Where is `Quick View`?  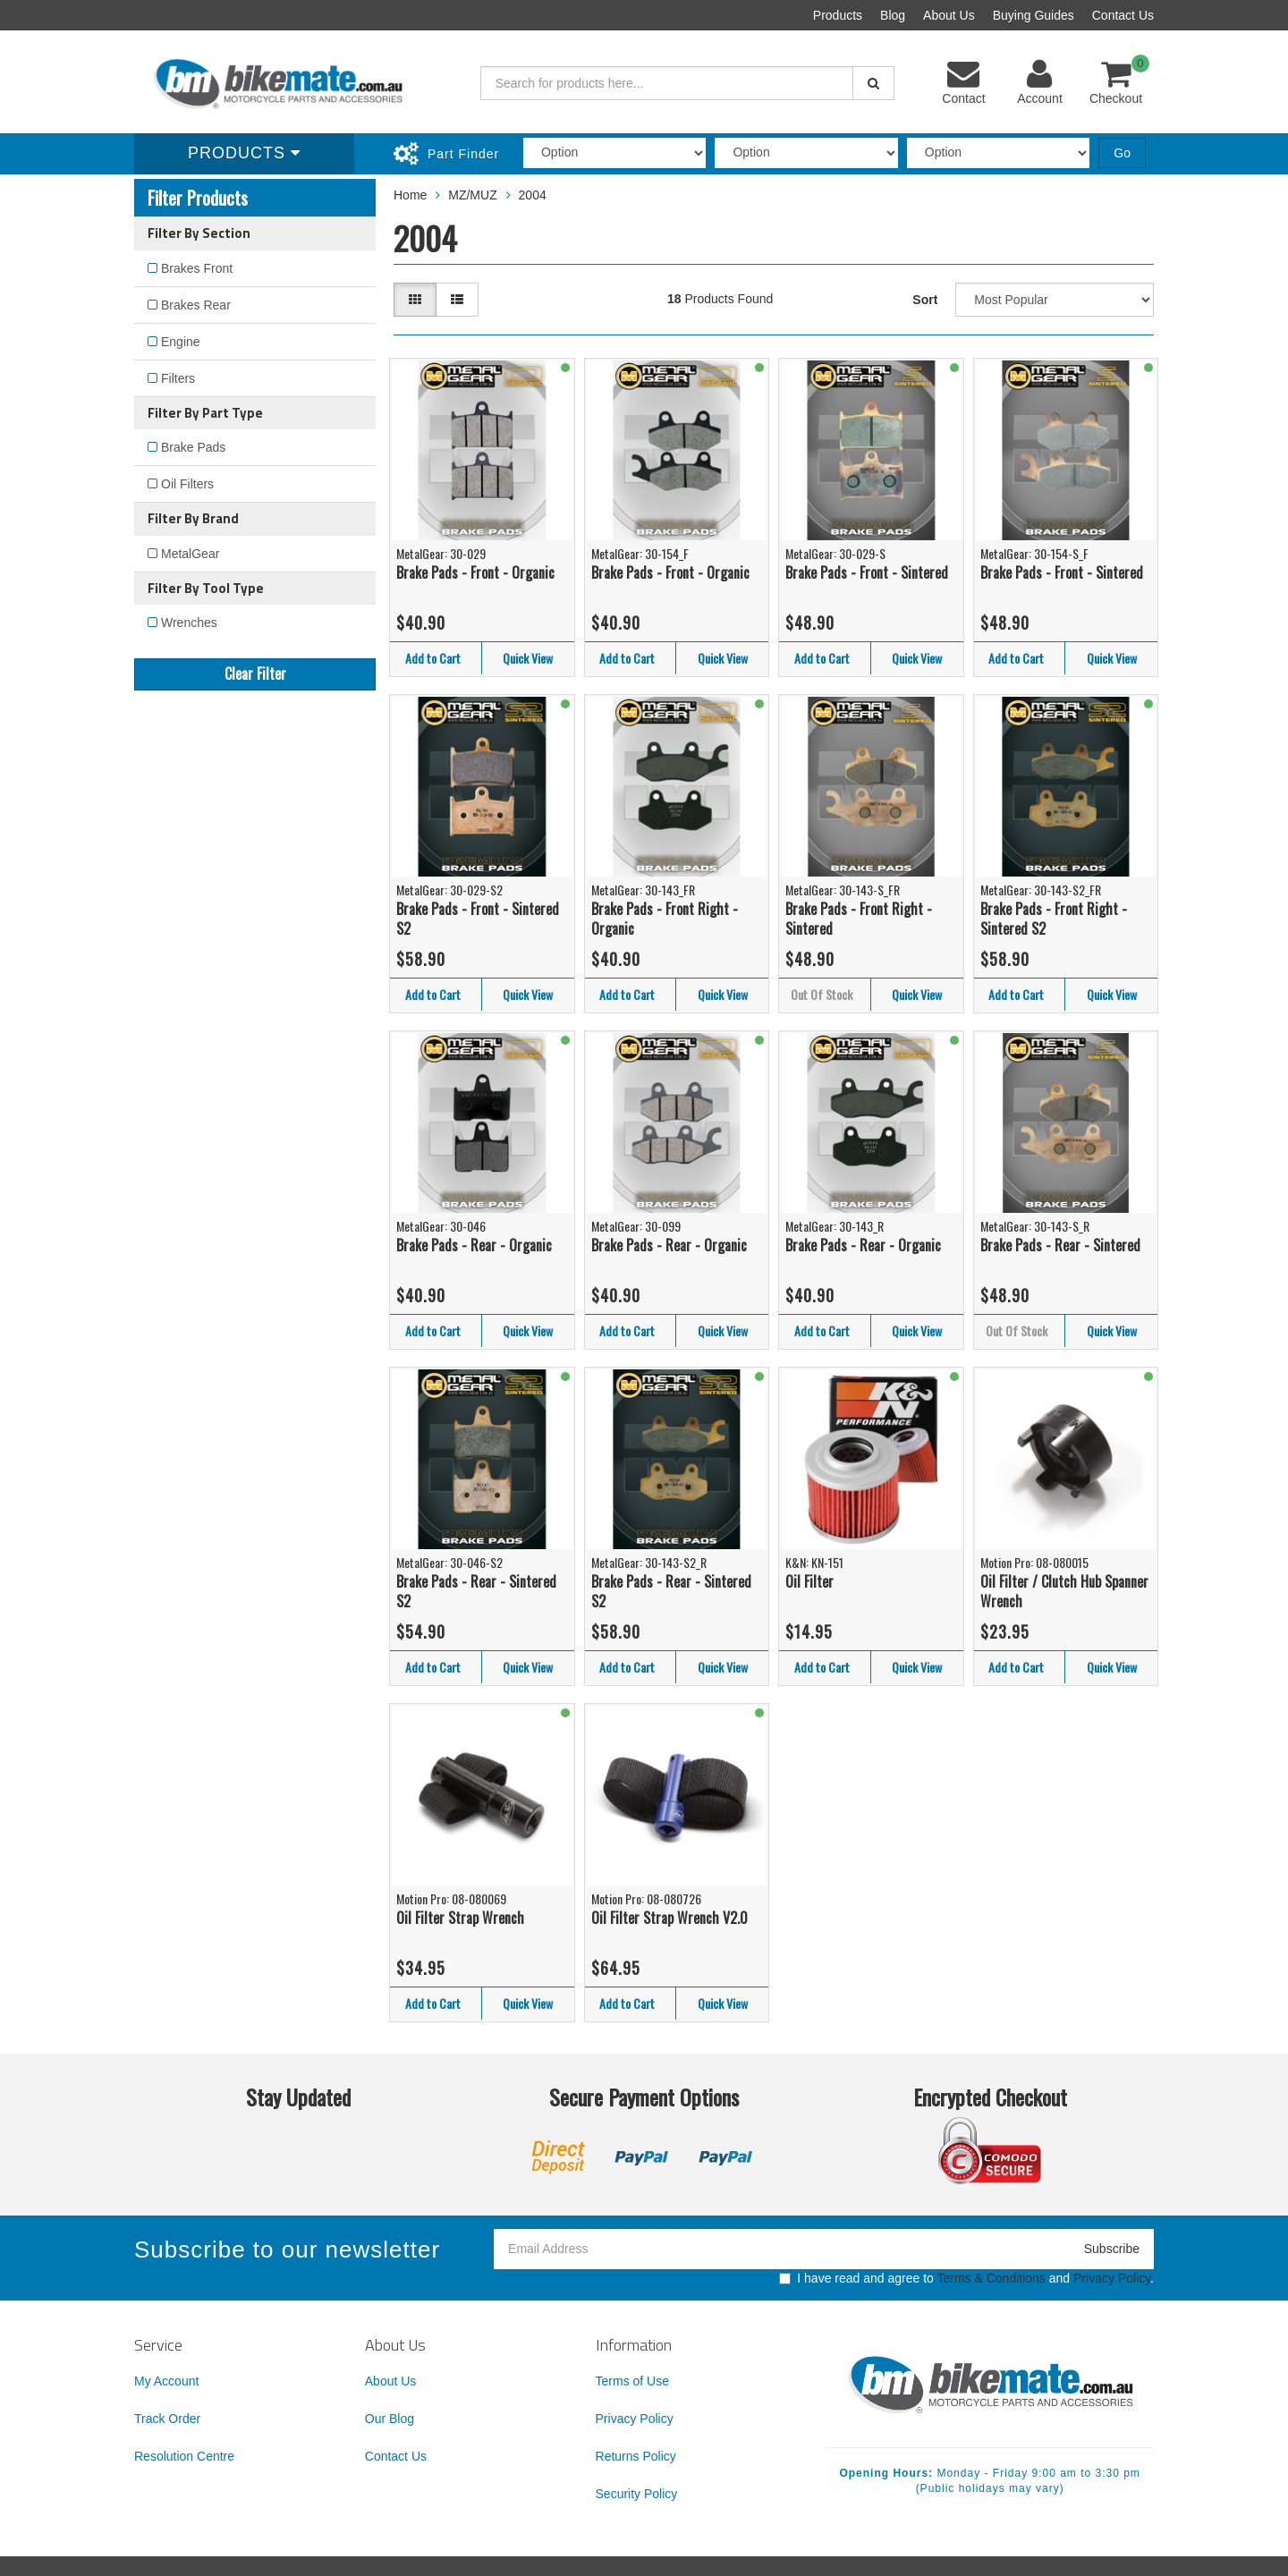
Quick View is located at coordinates (528, 657).